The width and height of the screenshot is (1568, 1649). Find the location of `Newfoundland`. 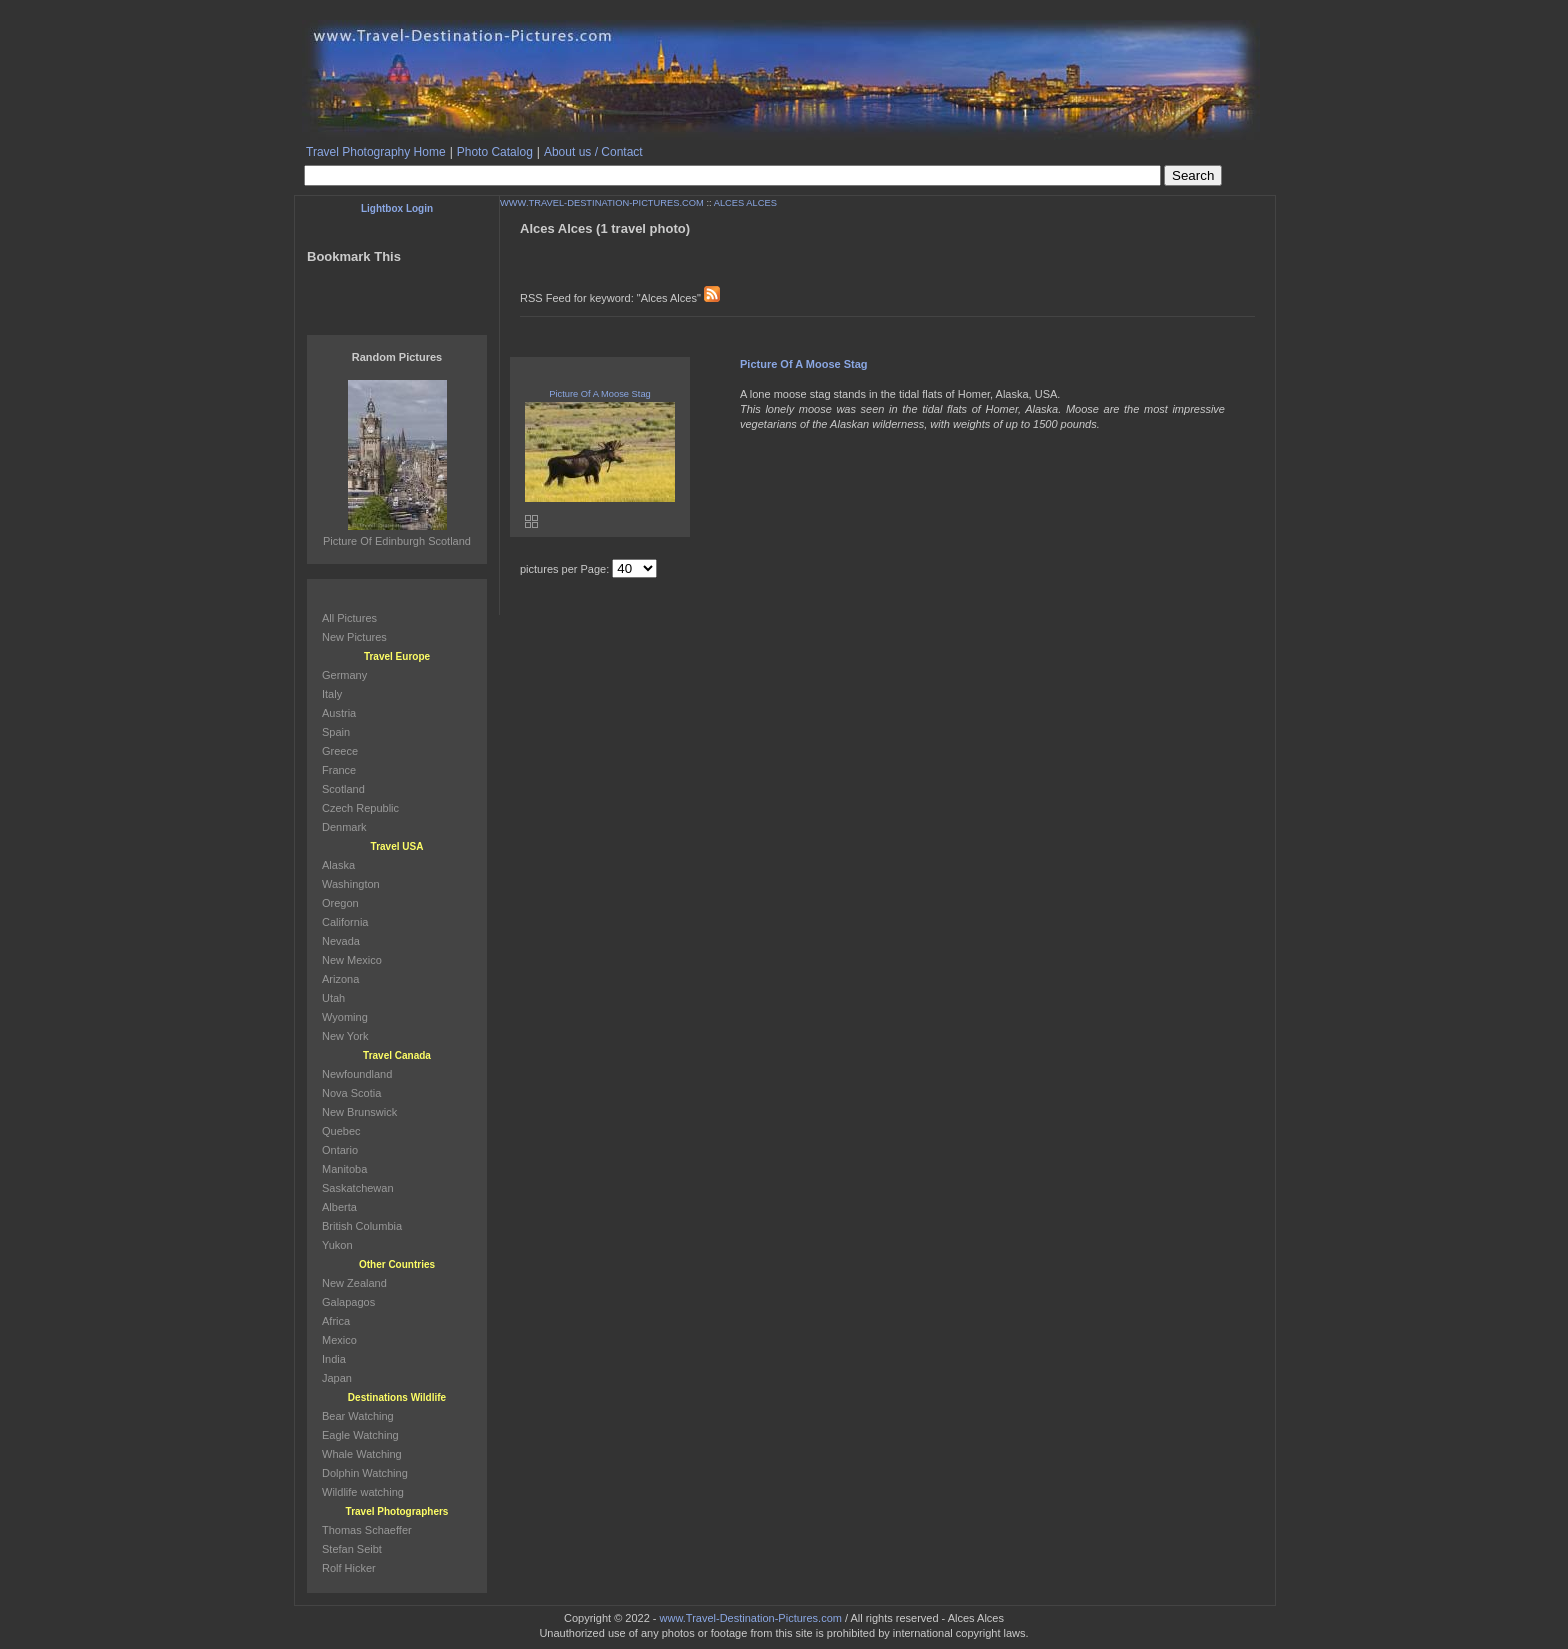

Newfoundland is located at coordinates (357, 1074).